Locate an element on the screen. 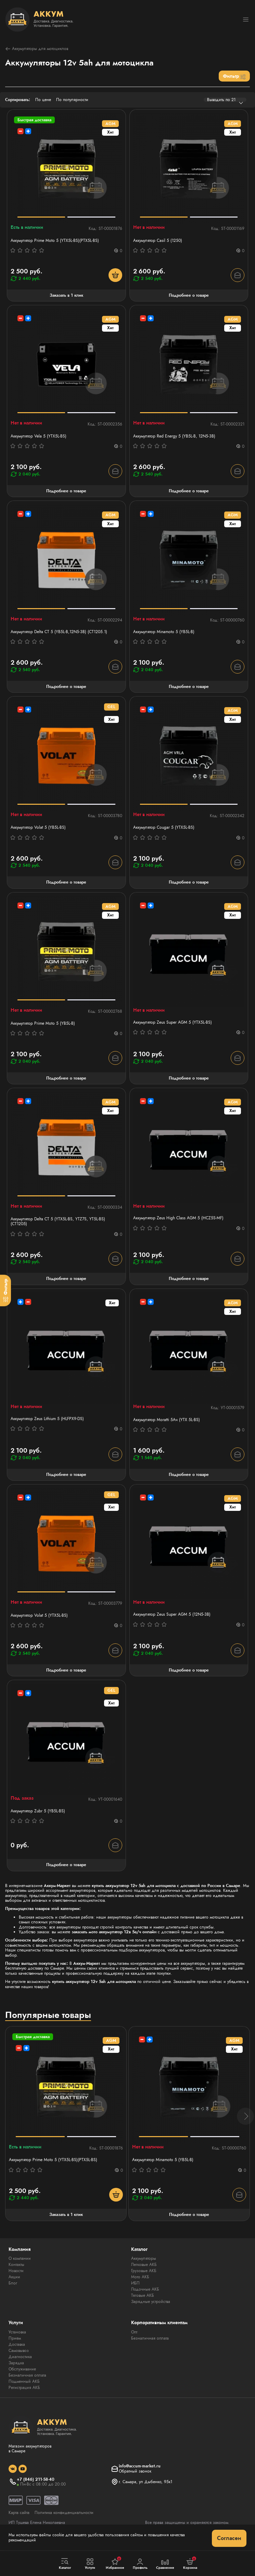 Image resolution: width=255 pixels, height=2576 pixels. Обратный звонок is located at coordinates (135, 2471).